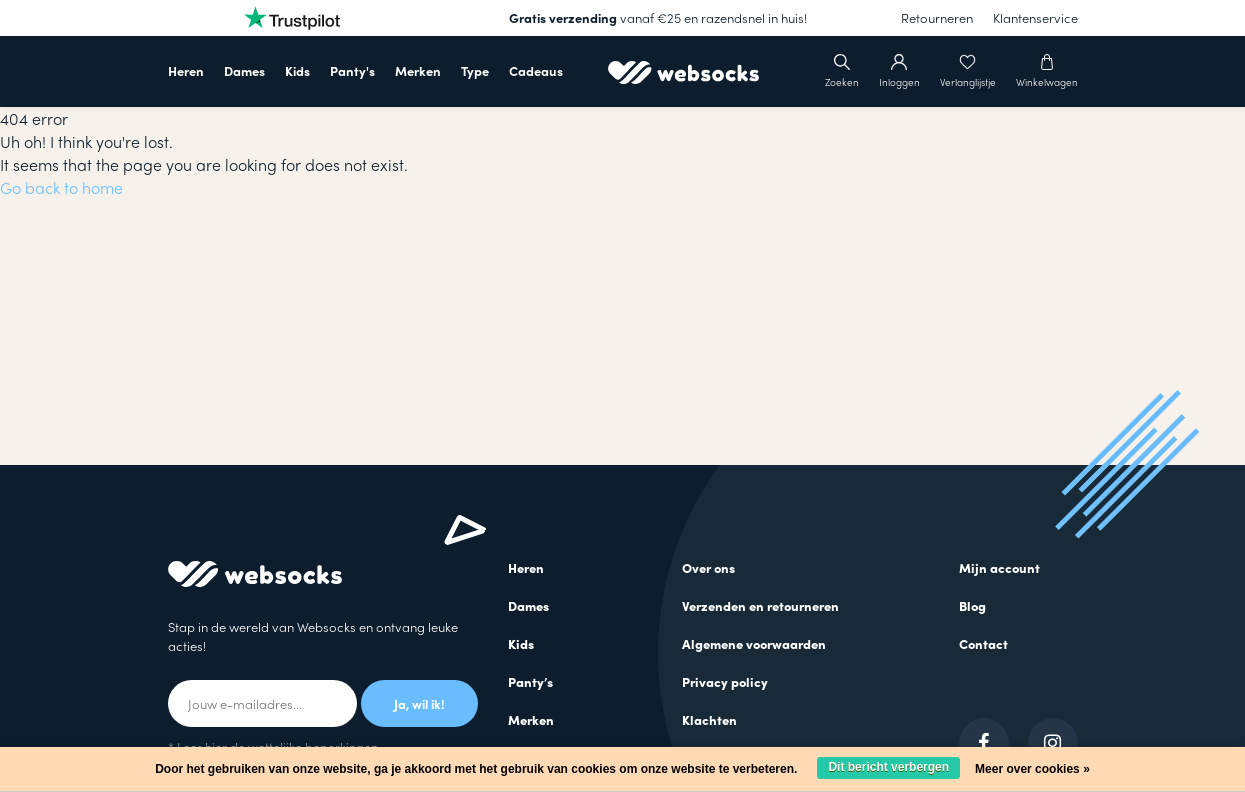 The image size is (1245, 792). I want to click on Cadeaus, so click(536, 70).